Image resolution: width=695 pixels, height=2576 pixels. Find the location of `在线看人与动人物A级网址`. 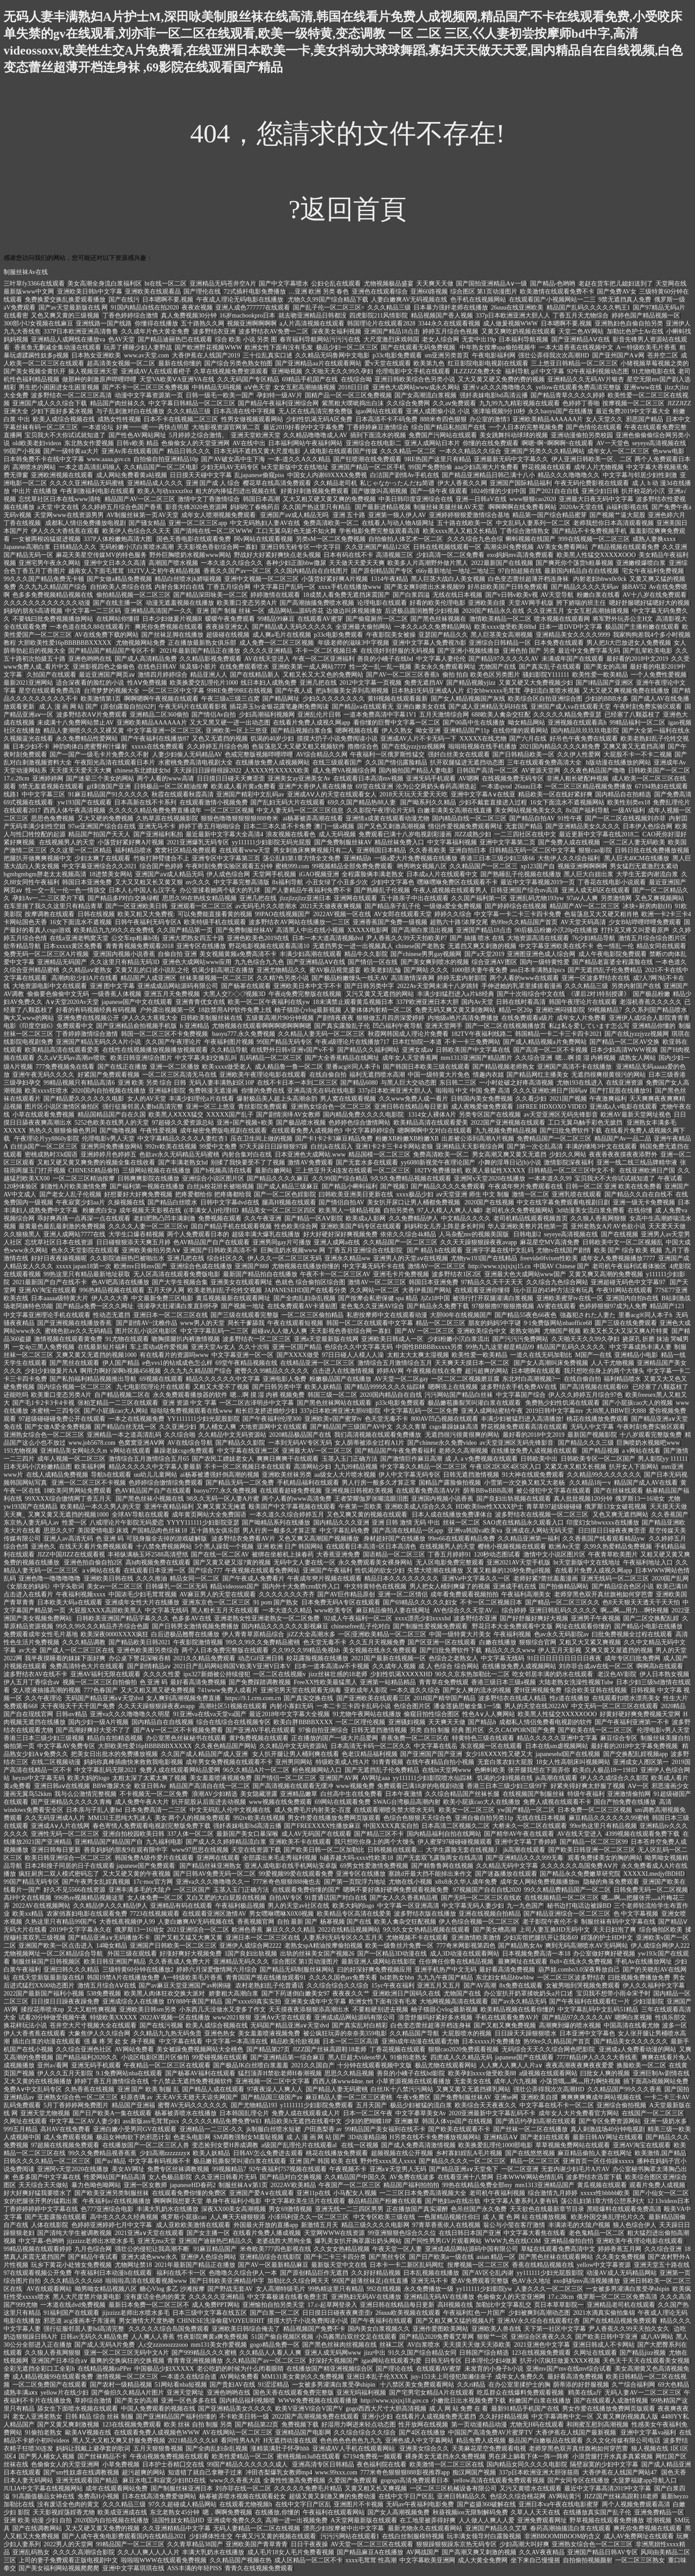

在线看人与动人物A级网址 is located at coordinates (398, 523).